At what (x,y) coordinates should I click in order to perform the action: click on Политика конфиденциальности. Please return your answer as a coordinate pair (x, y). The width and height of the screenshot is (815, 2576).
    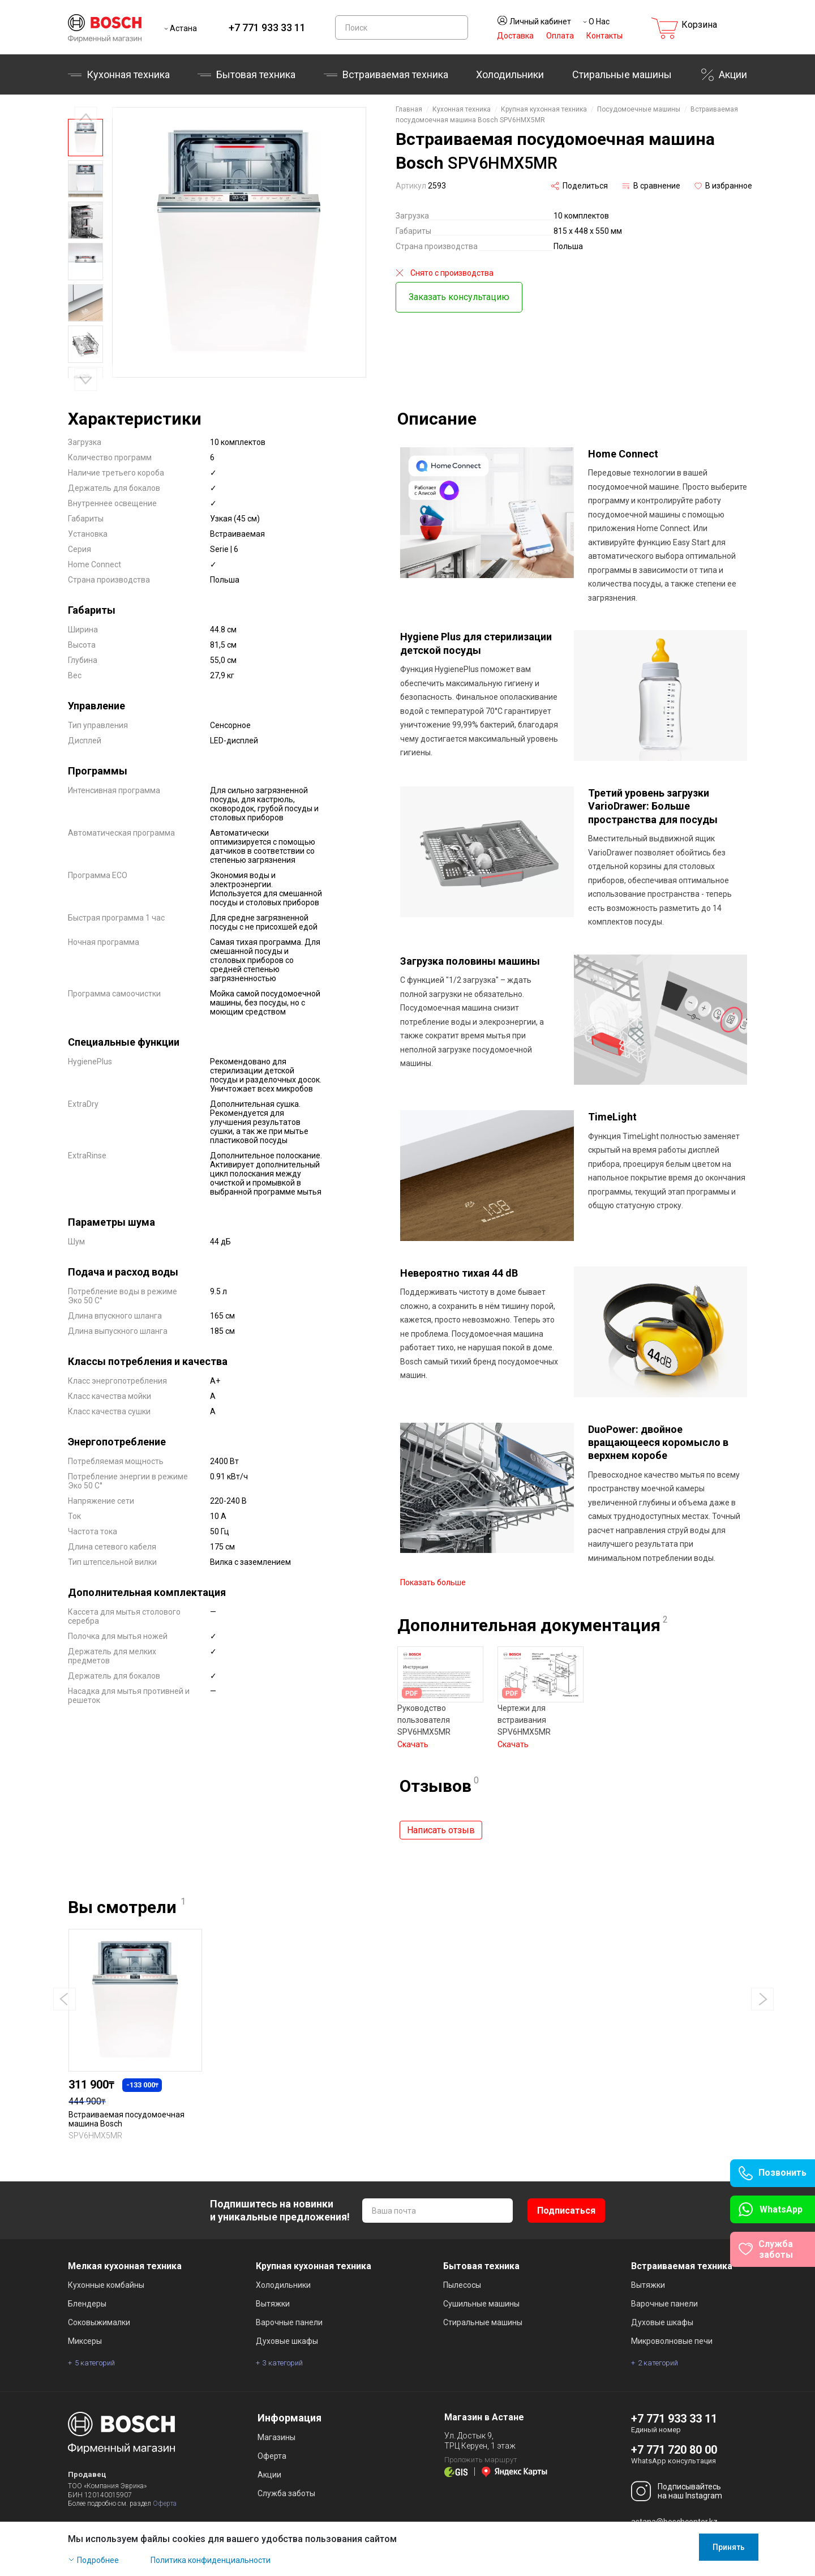
    Looking at the image, I should click on (211, 2560).